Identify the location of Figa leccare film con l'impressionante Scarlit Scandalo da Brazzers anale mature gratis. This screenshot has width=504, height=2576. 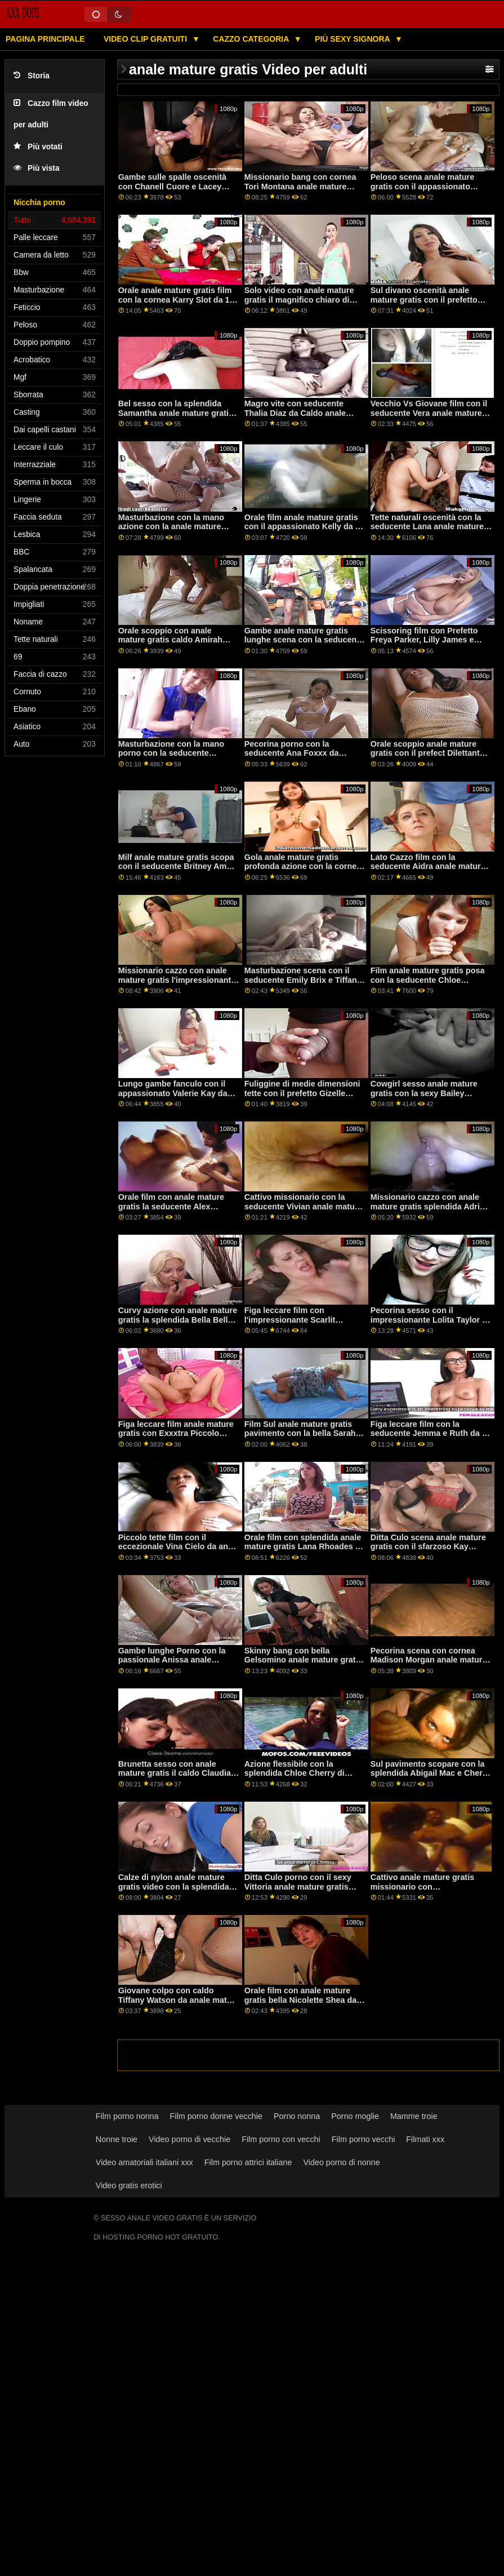
(297, 1324).